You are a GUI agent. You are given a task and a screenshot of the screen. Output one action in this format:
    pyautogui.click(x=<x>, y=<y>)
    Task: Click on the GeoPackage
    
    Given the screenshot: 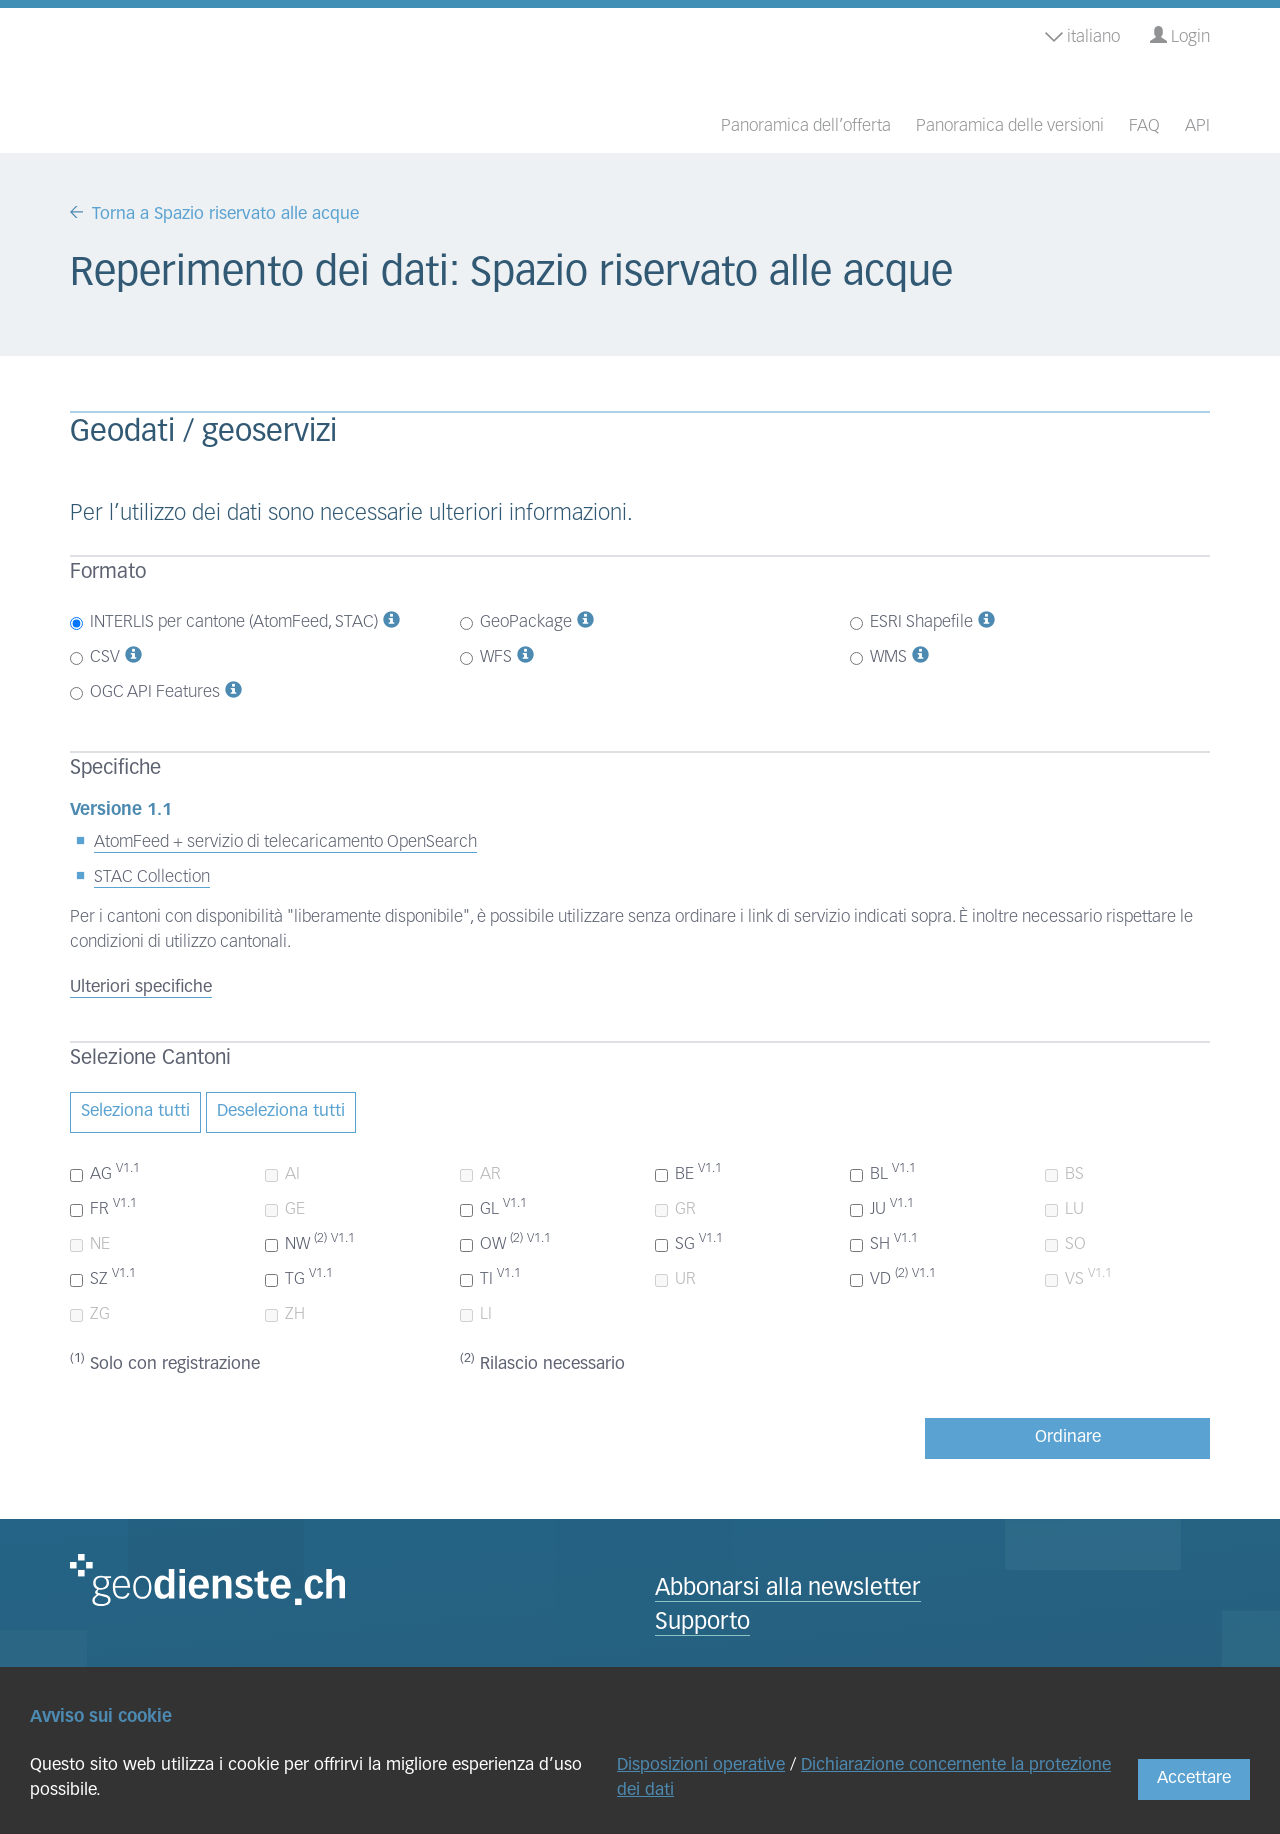 What is the action you would take?
    pyautogui.click(x=516, y=622)
    